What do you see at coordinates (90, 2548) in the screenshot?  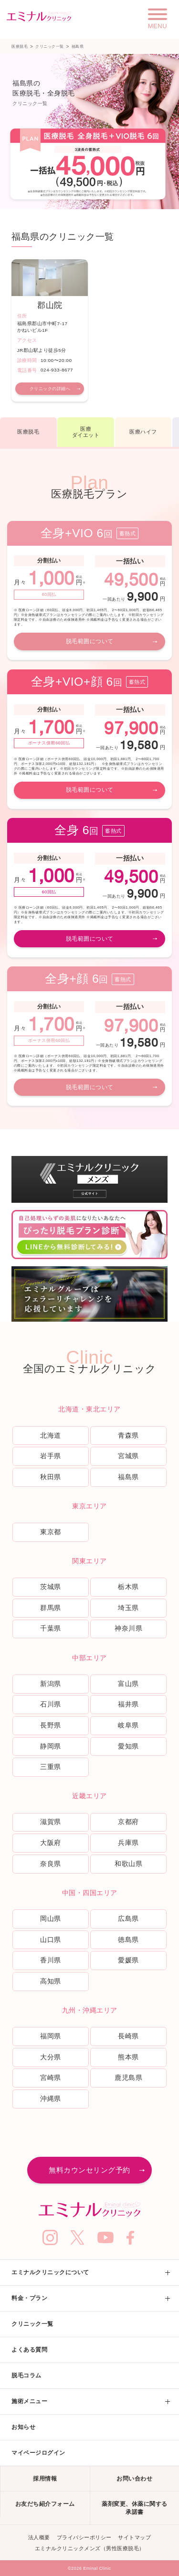 I see `エミナルクリニックメンズ（男性医療脱毛）` at bounding box center [90, 2548].